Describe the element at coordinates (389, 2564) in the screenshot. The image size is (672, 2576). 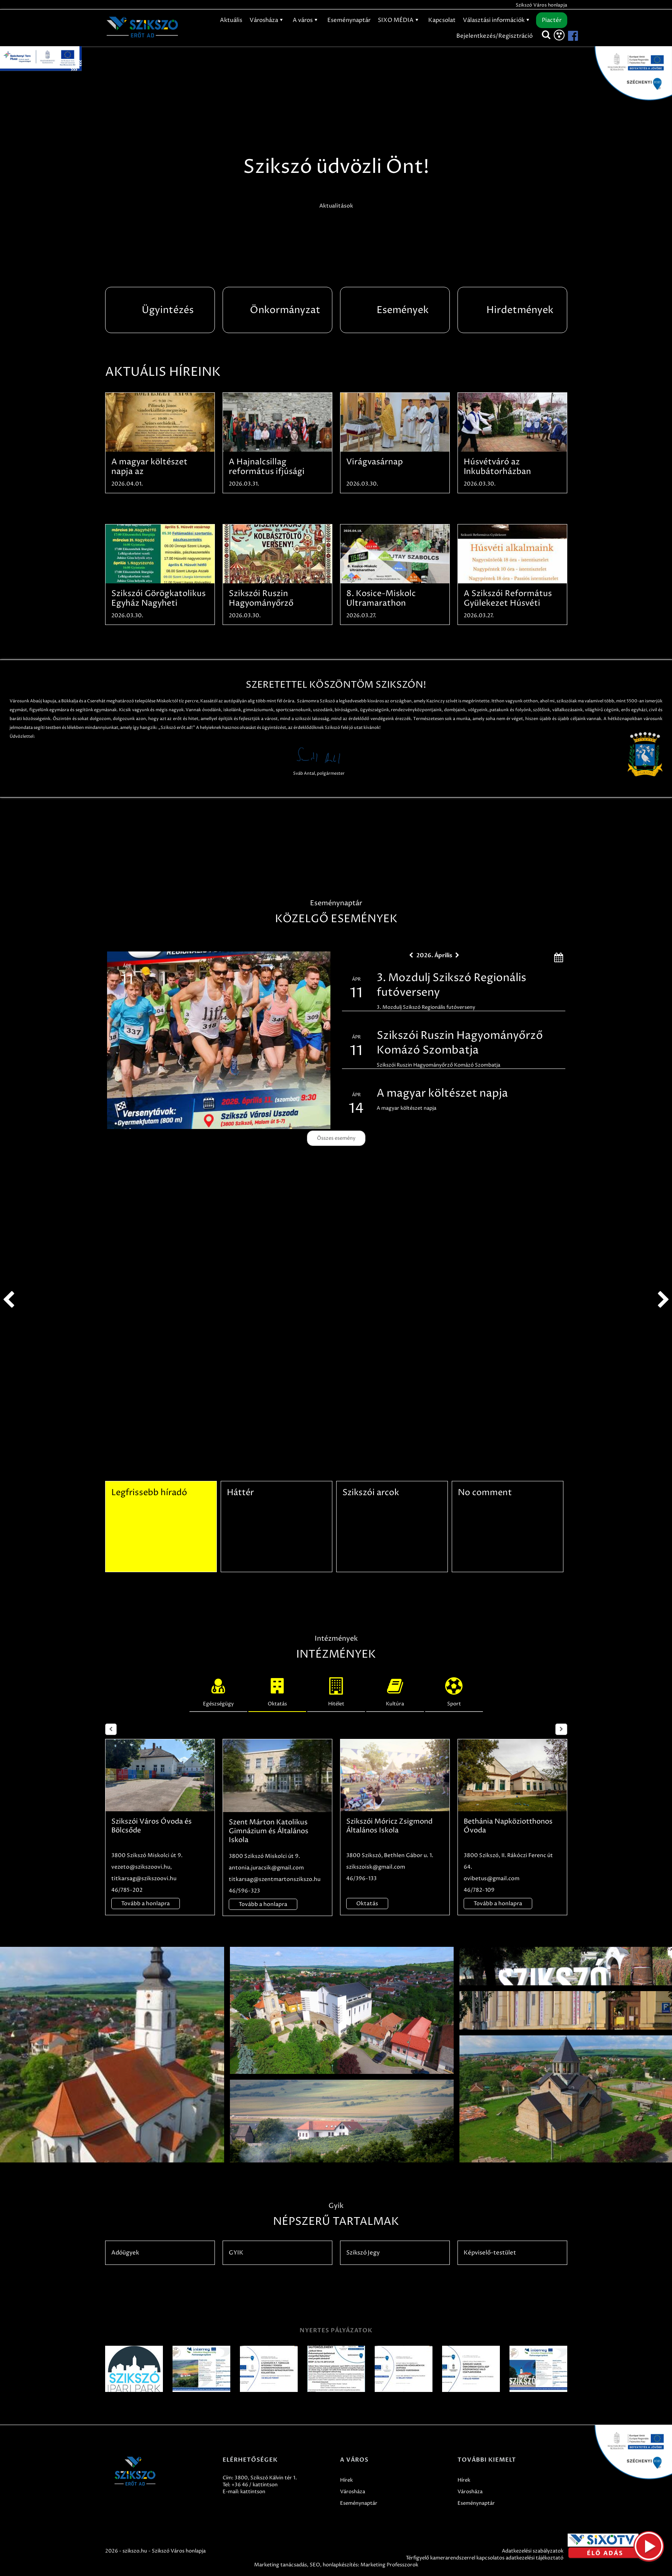
I see `Marketing Professzorok` at that location.